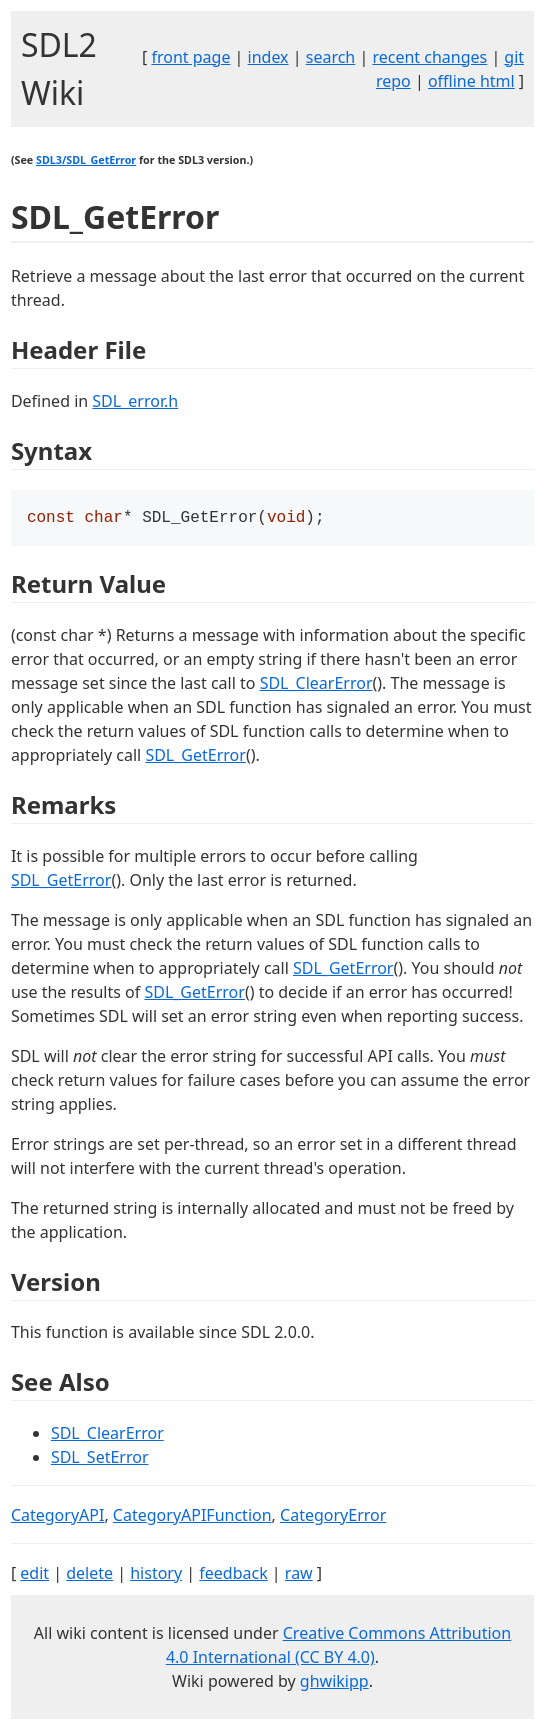 The width and height of the screenshot is (545, 1732). What do you see at coordinates (333, 1517) in the screenshot?
I see `CategoryError` at bounding box center [333, 1517].